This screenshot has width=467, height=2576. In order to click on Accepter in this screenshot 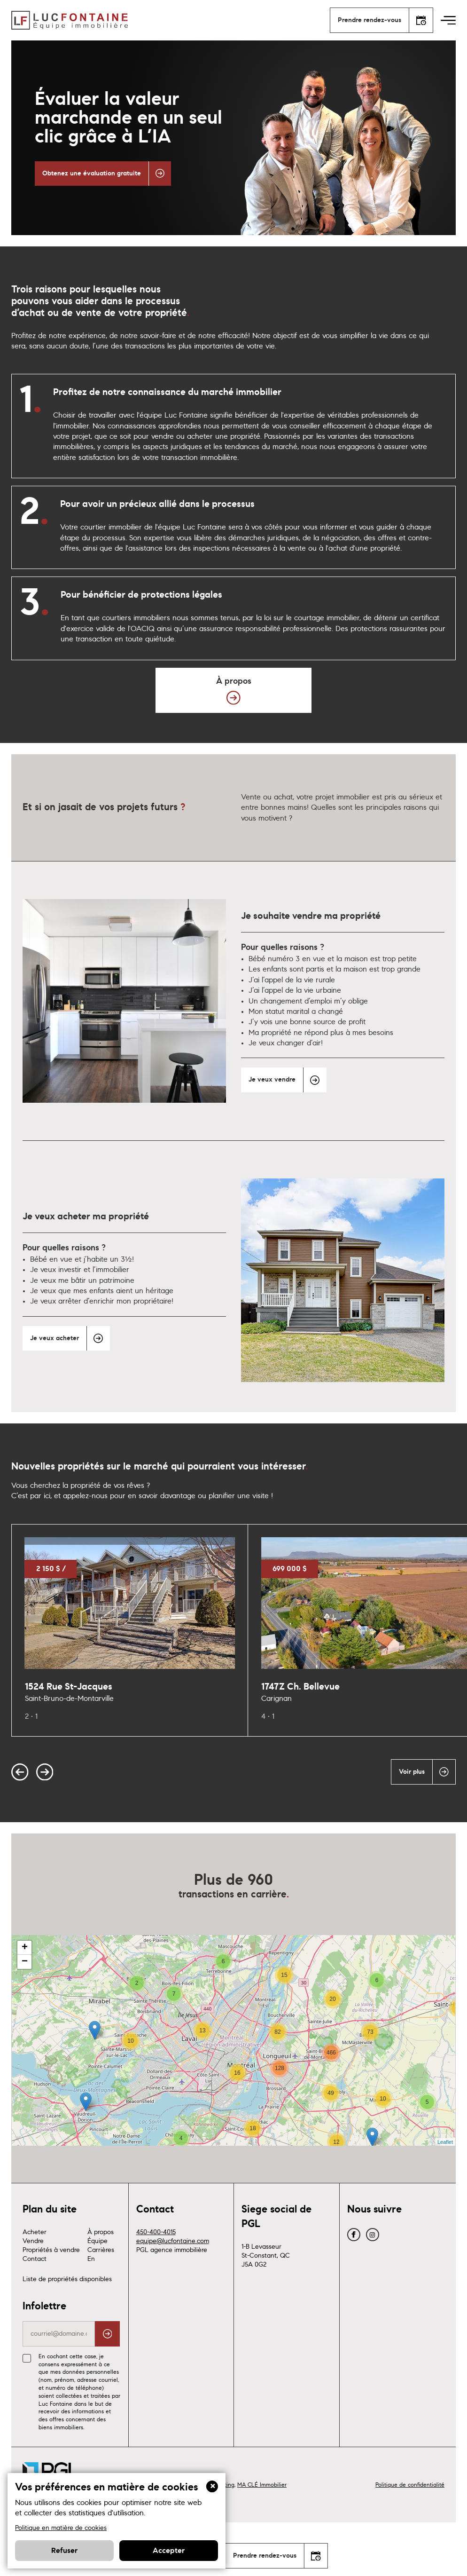, I will do `click(169, 2550)`.